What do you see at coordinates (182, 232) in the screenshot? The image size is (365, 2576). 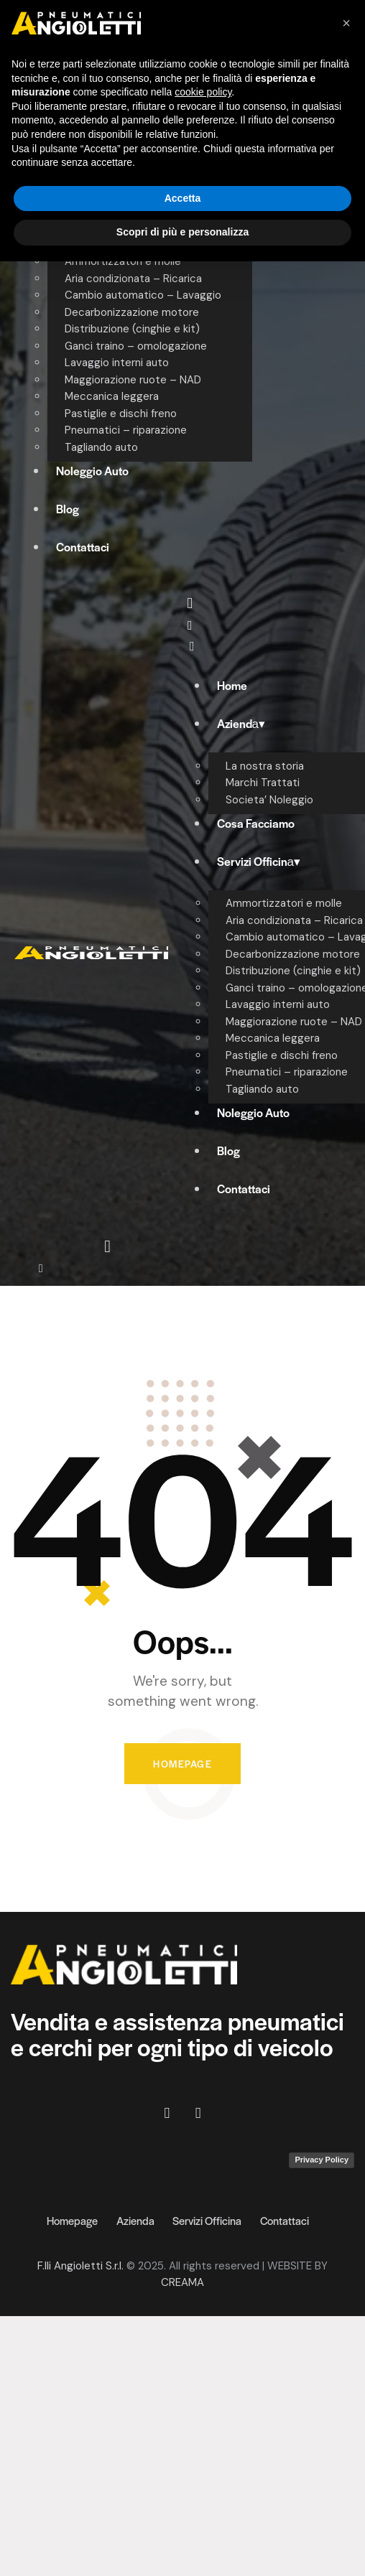 I see `Scopri di più e personalizza [button]` at bounding box center [182, 232].